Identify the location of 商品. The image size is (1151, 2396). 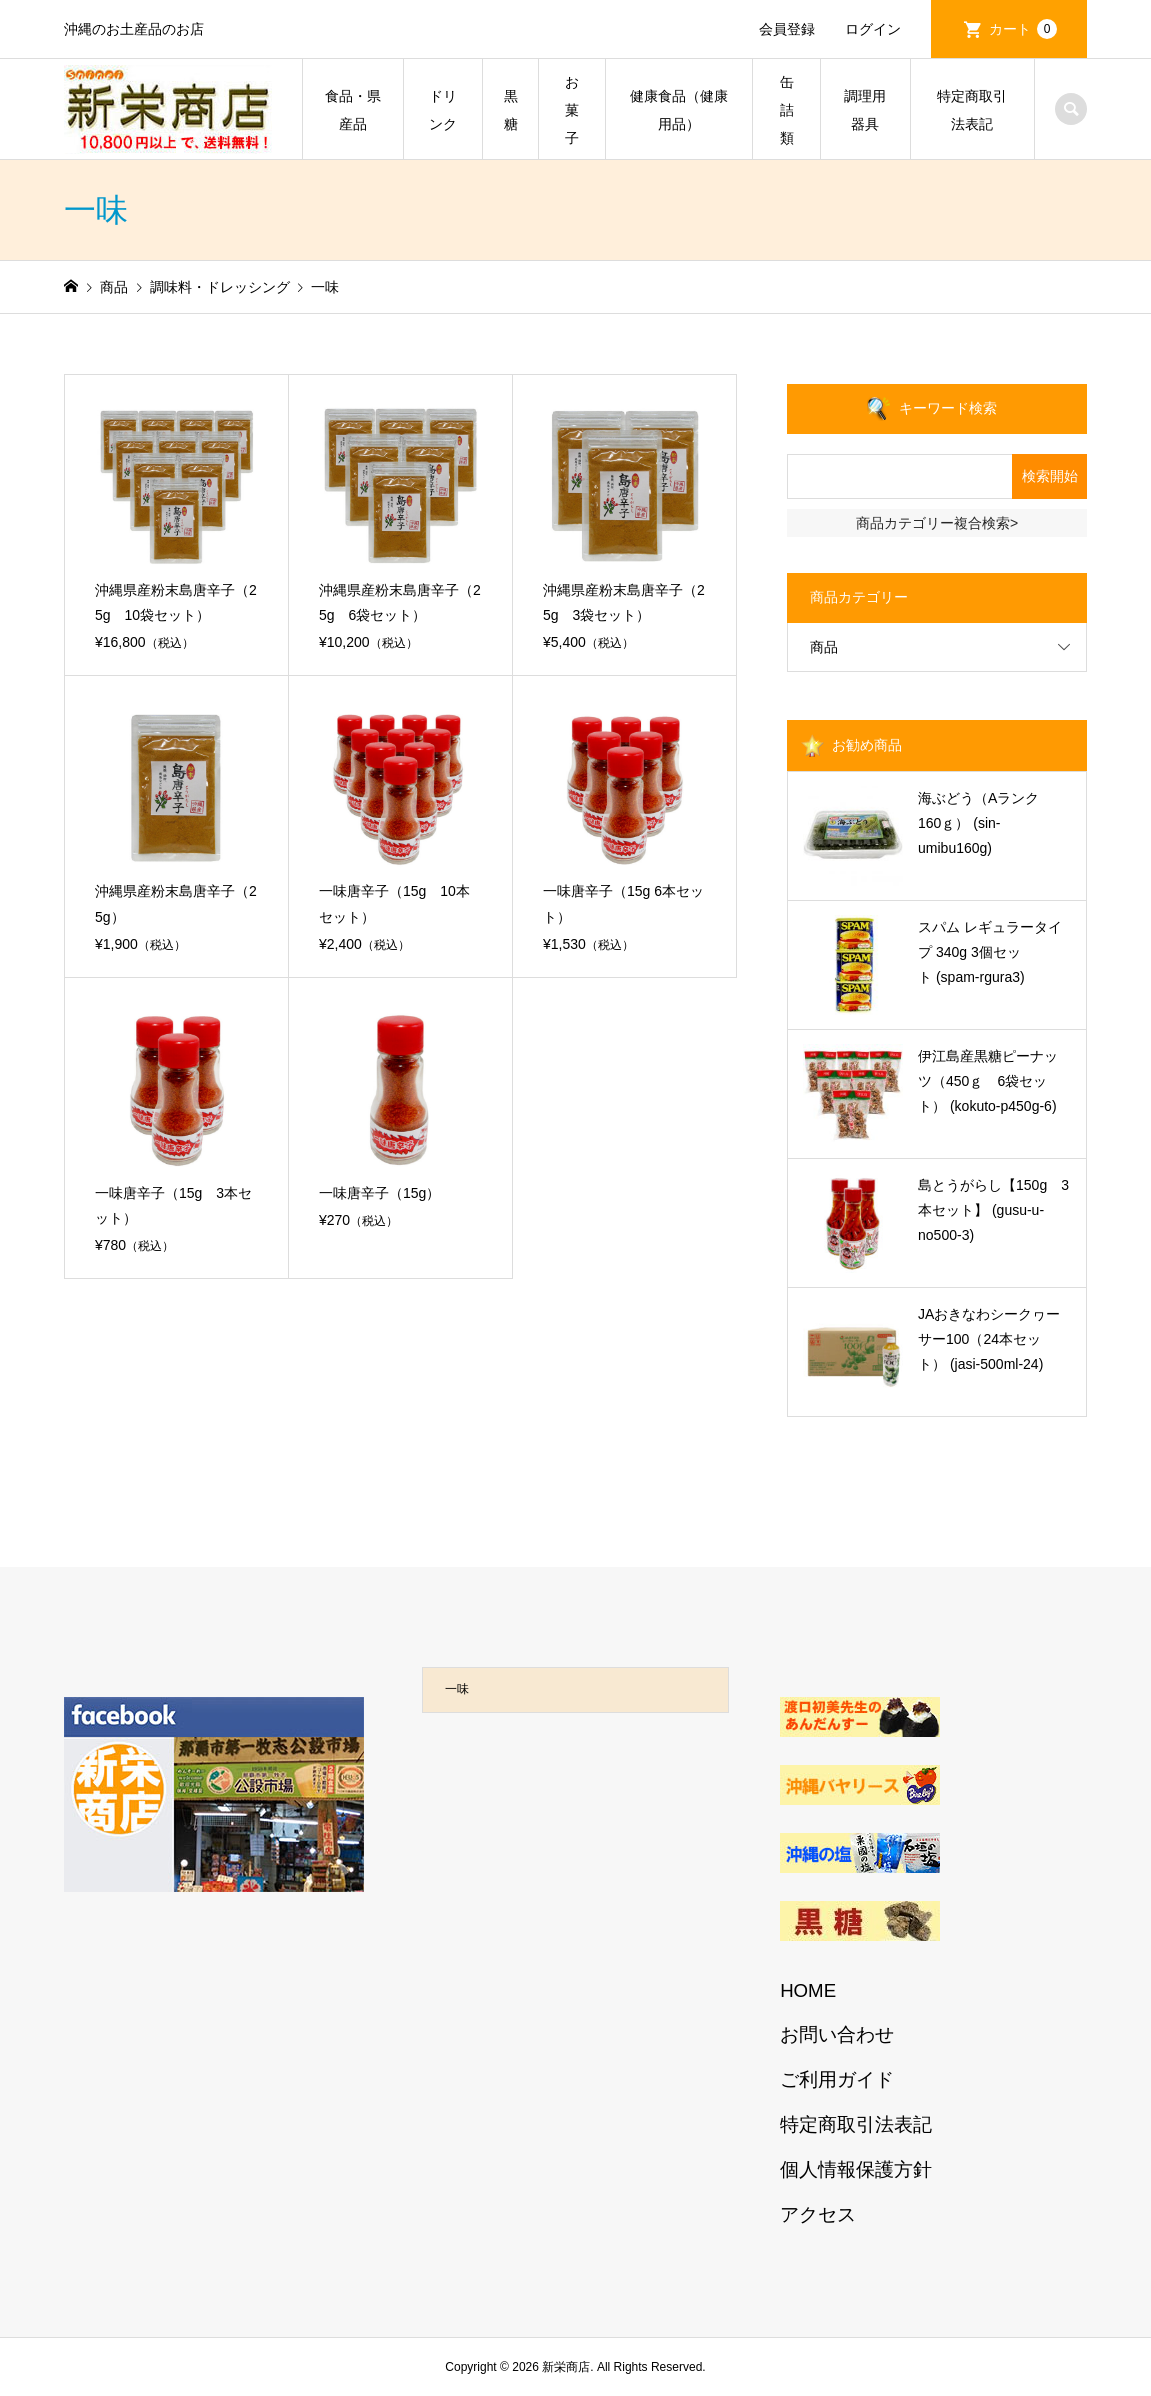
(824, 647).